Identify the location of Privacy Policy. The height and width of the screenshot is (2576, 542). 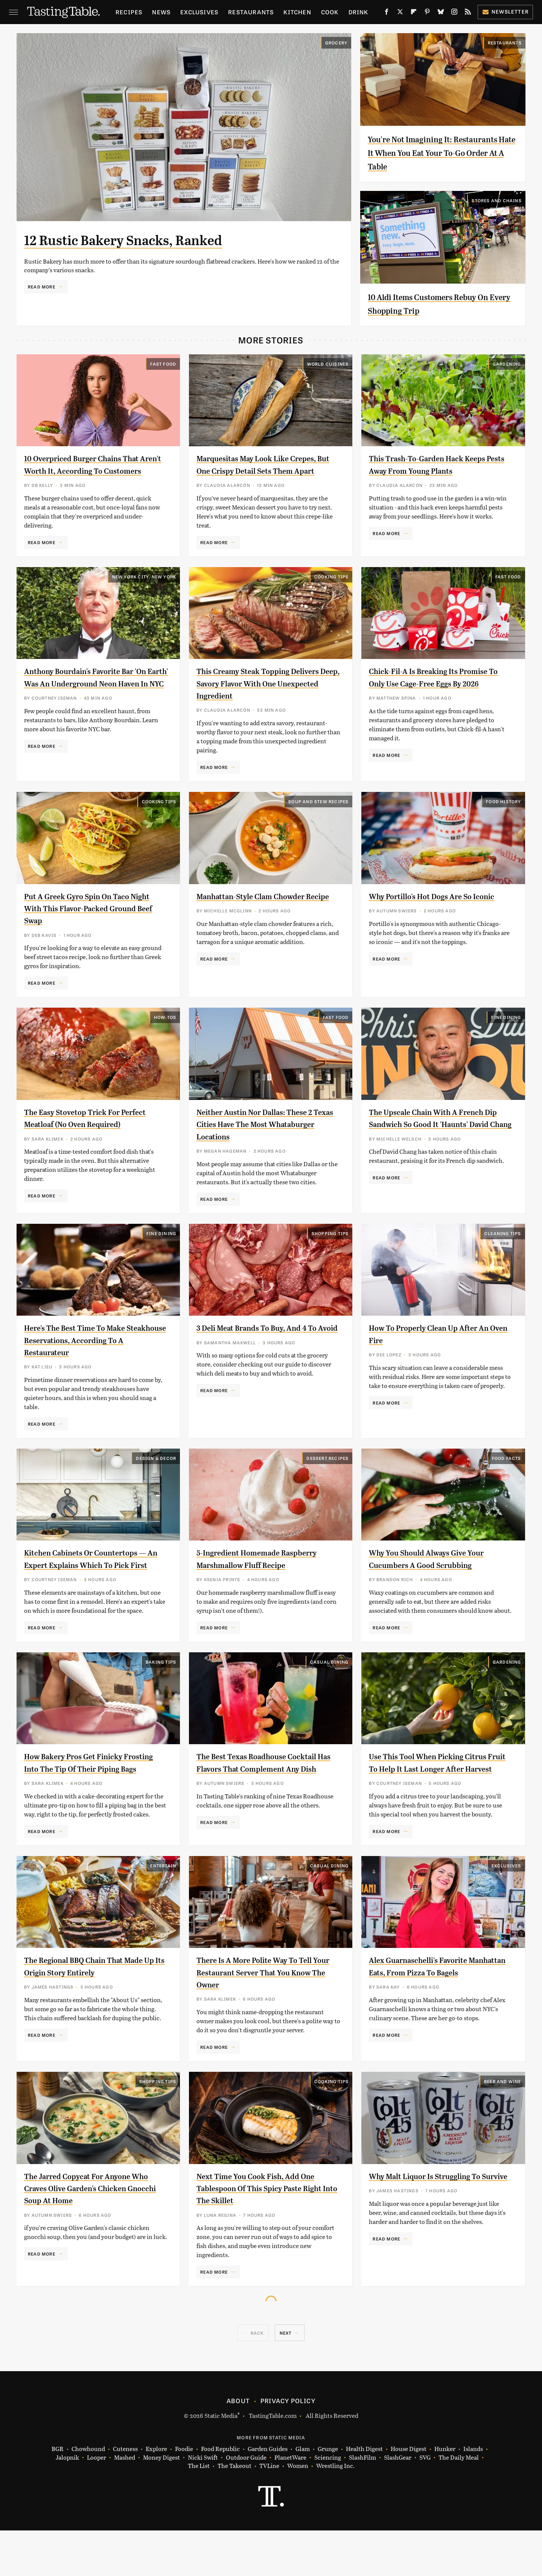
(287, 2446).